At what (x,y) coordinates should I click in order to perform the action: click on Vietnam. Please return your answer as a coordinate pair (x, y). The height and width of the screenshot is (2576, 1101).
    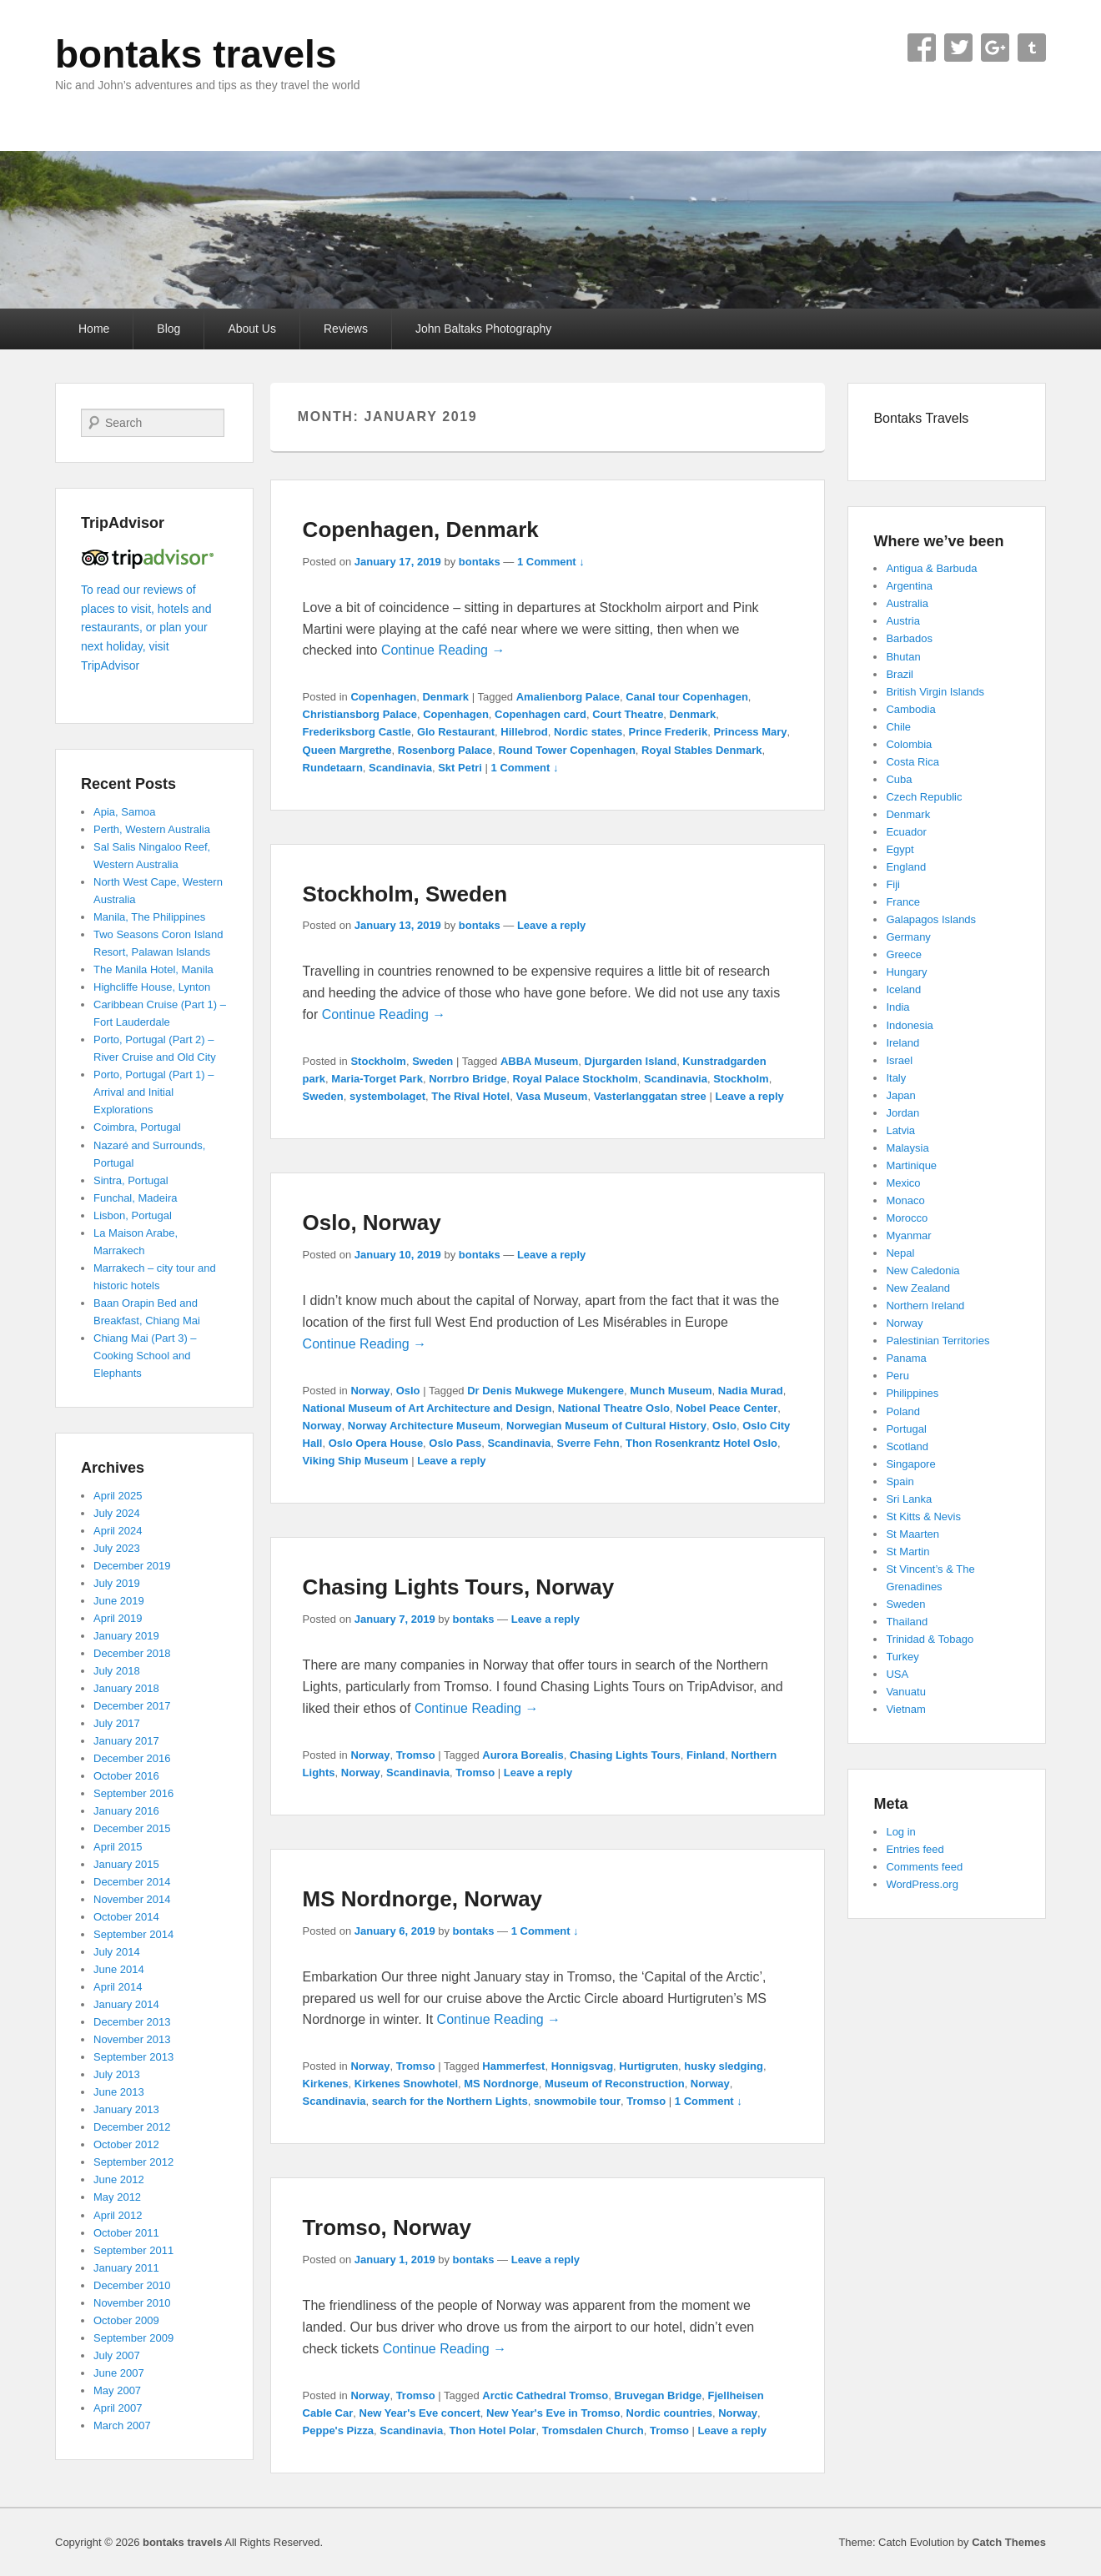
    Looking at the image, I should click on (905, 1709).